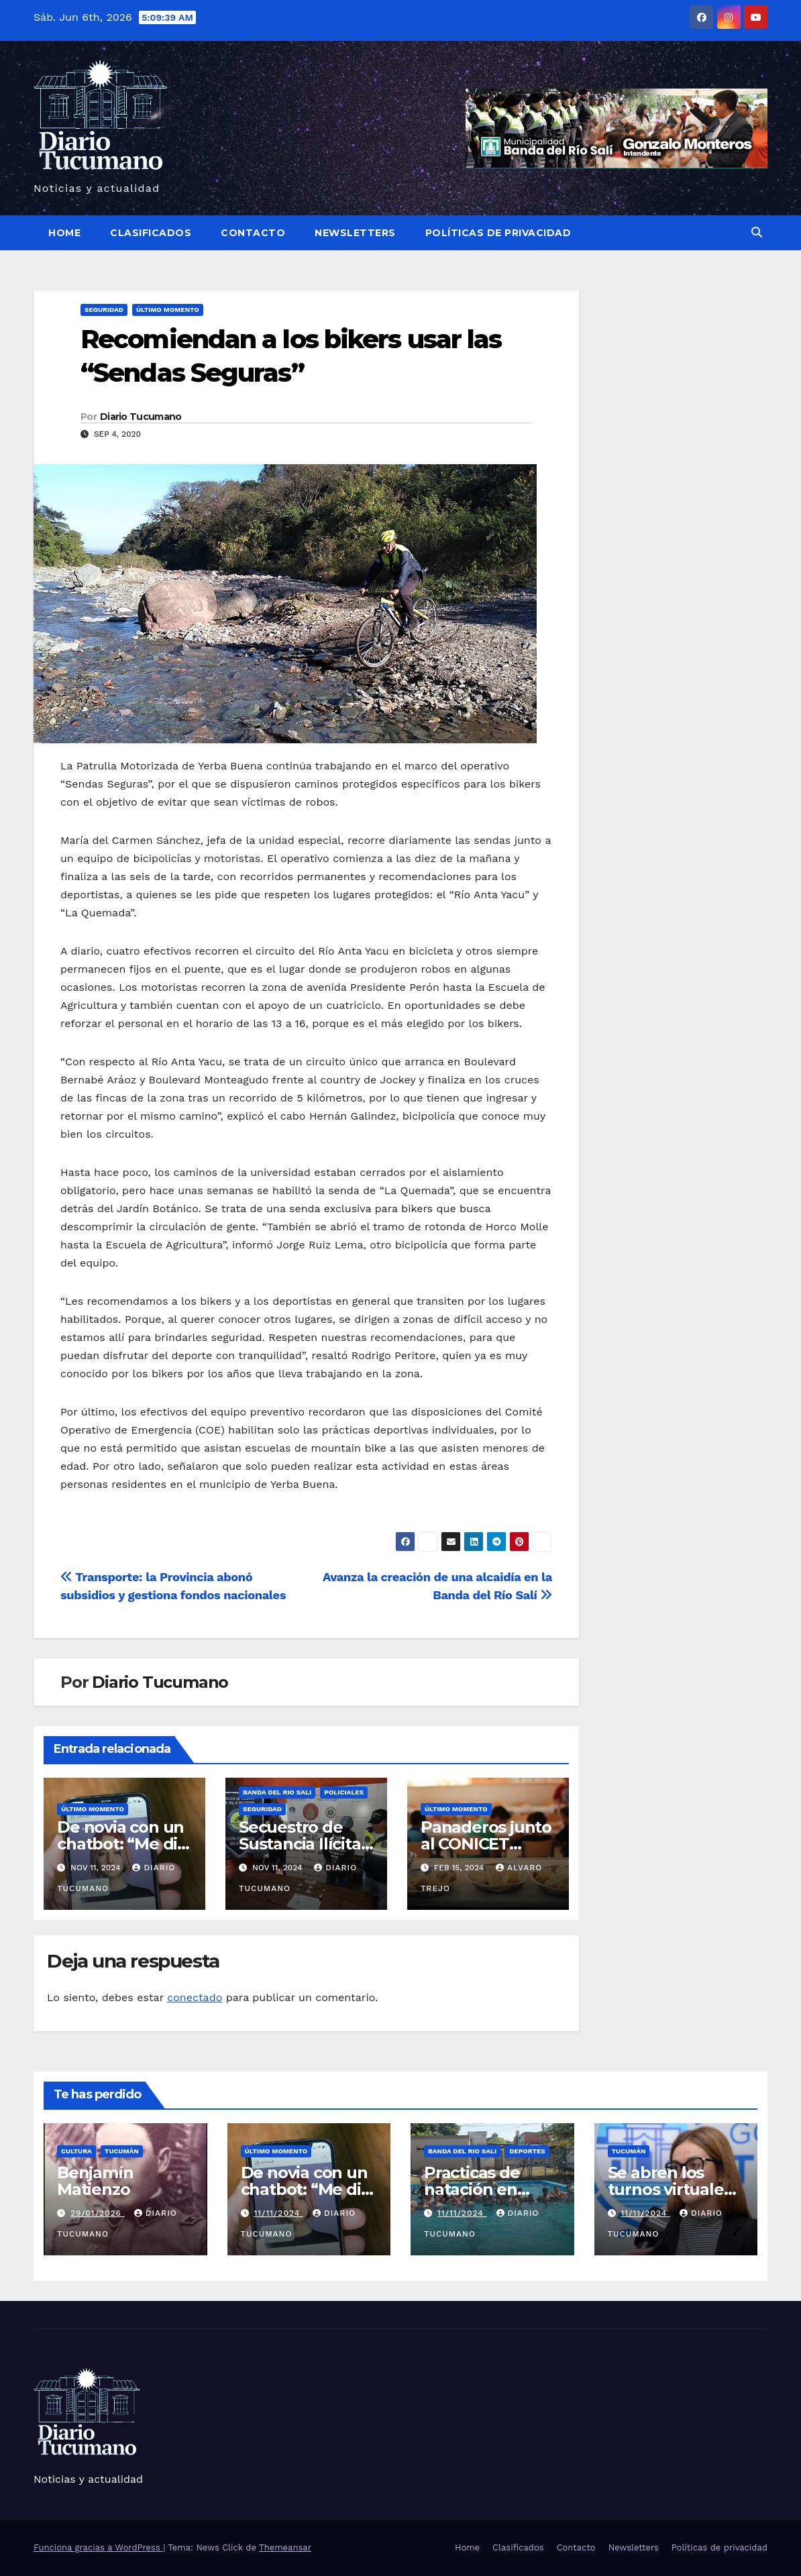 Image resolution: width=801 pixels, height=2576 pixels. Describe the element at coordinates (344, 1792) in the screenshot. I see `Policiales` at that location.